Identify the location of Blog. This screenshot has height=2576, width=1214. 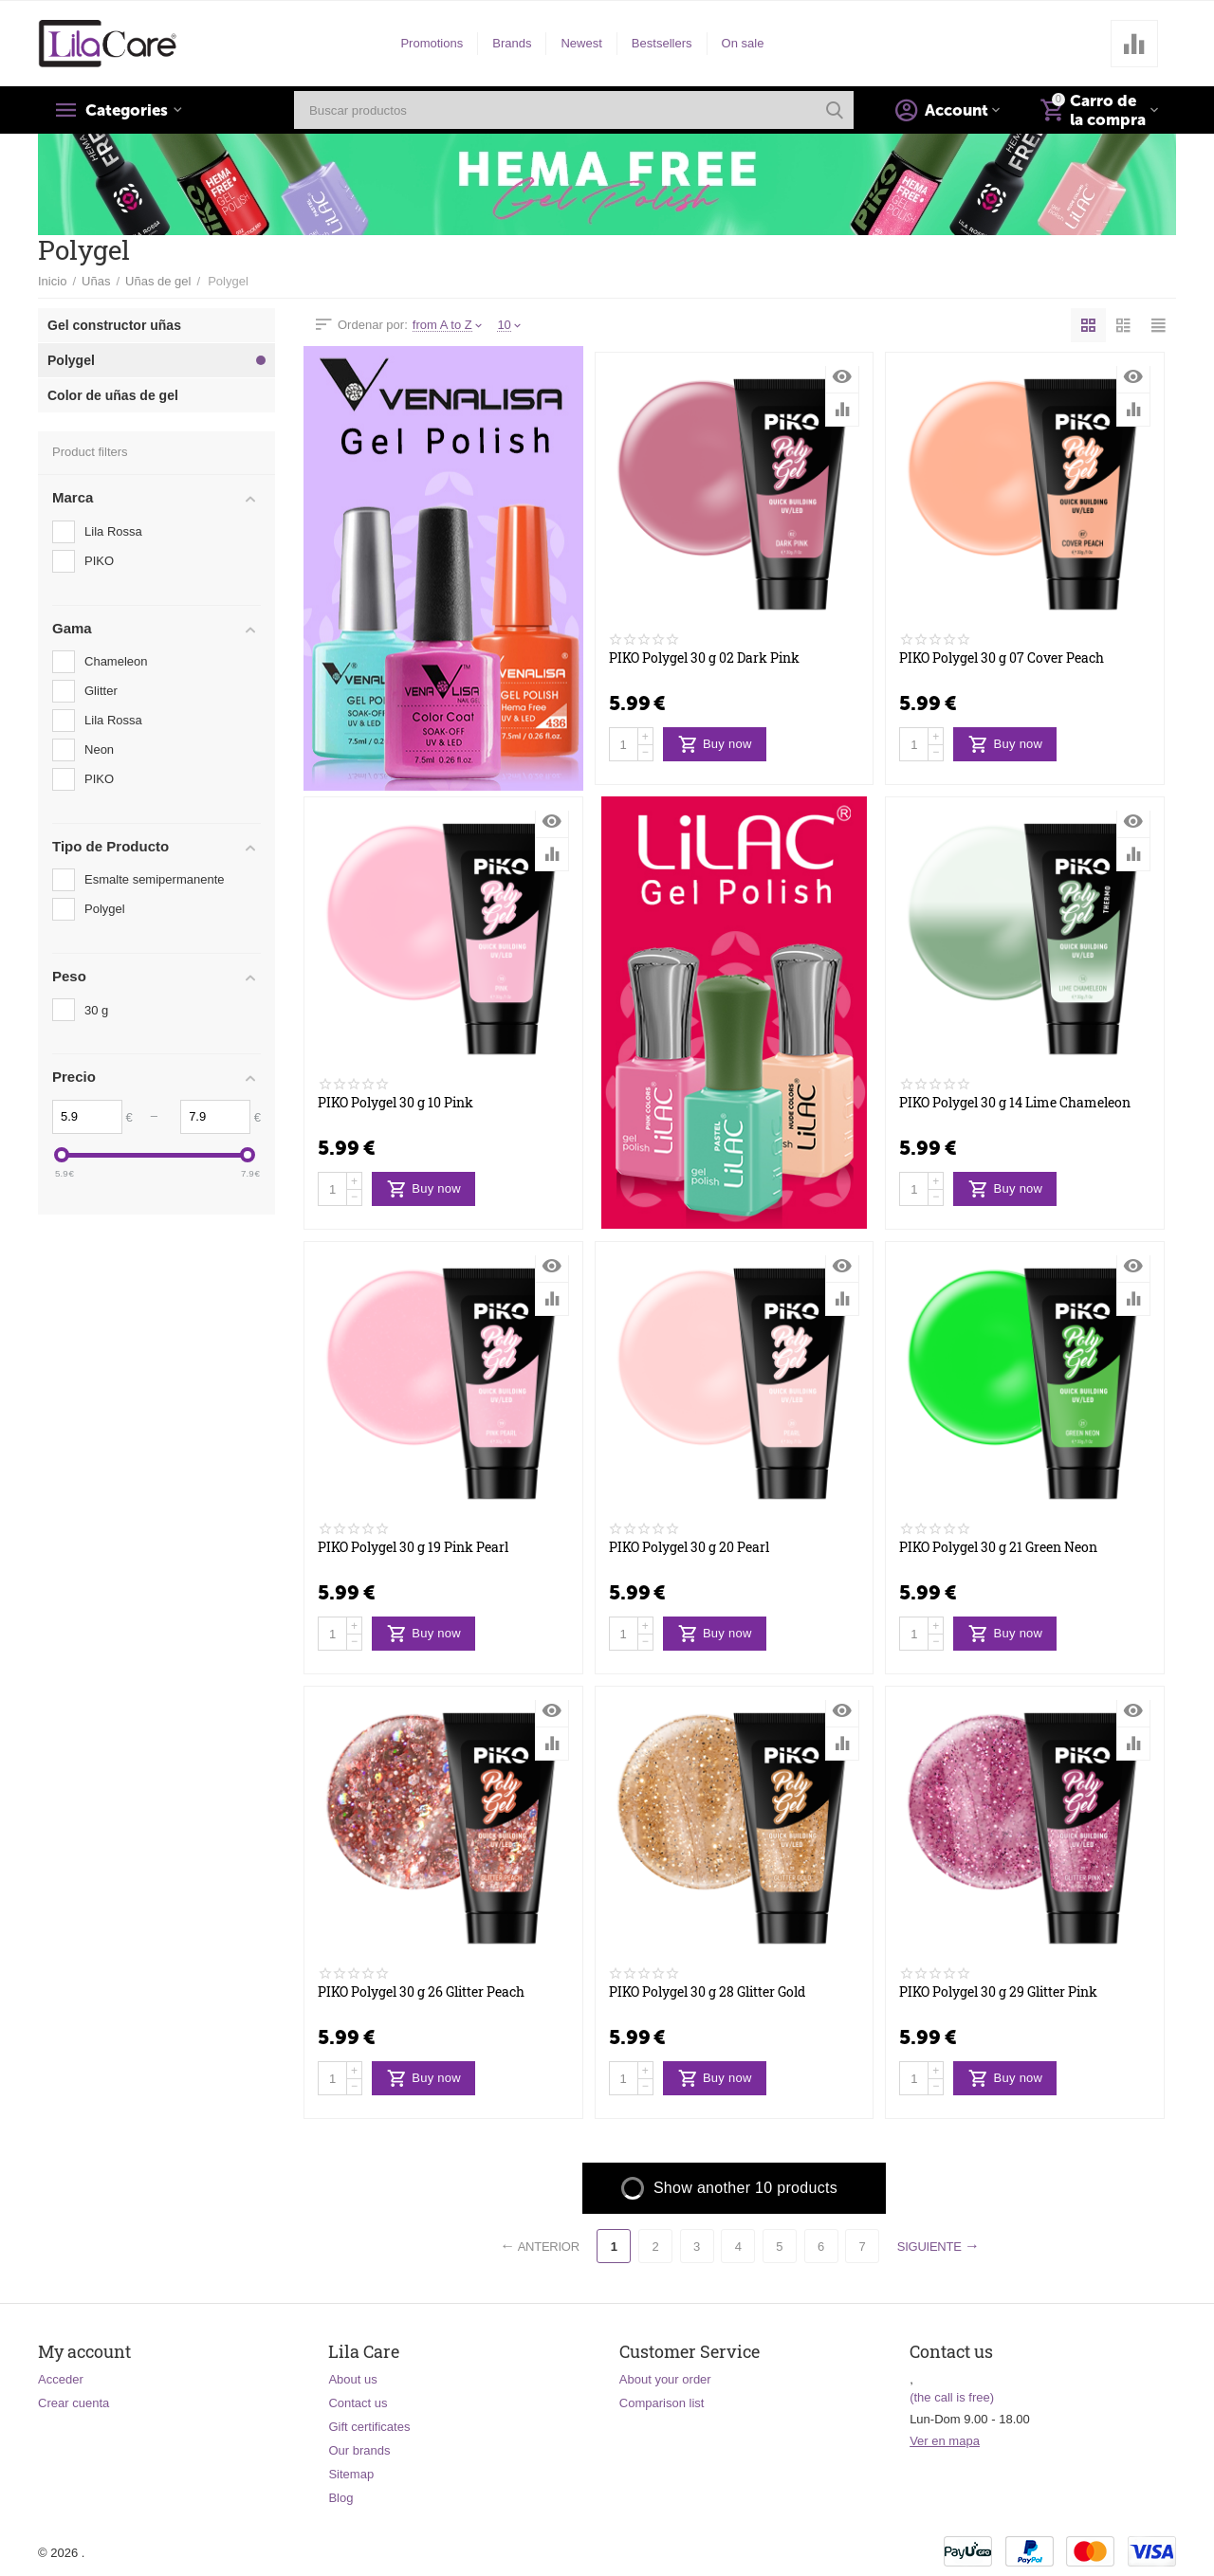
(340, 2498).